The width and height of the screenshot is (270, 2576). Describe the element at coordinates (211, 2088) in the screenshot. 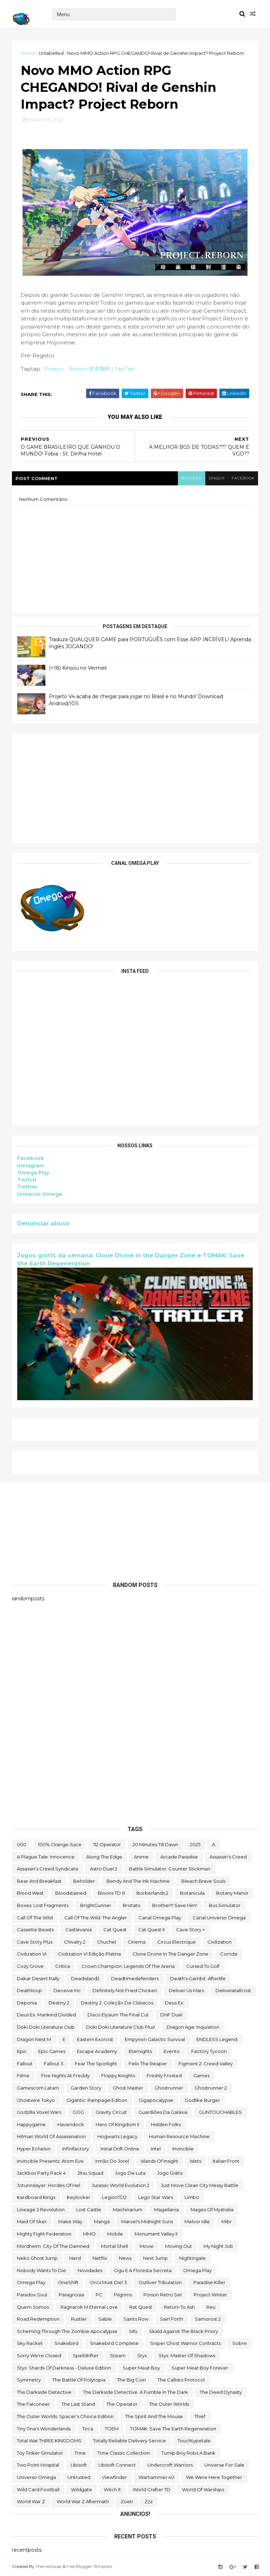

I see `Ghostrunner 2` at that location.